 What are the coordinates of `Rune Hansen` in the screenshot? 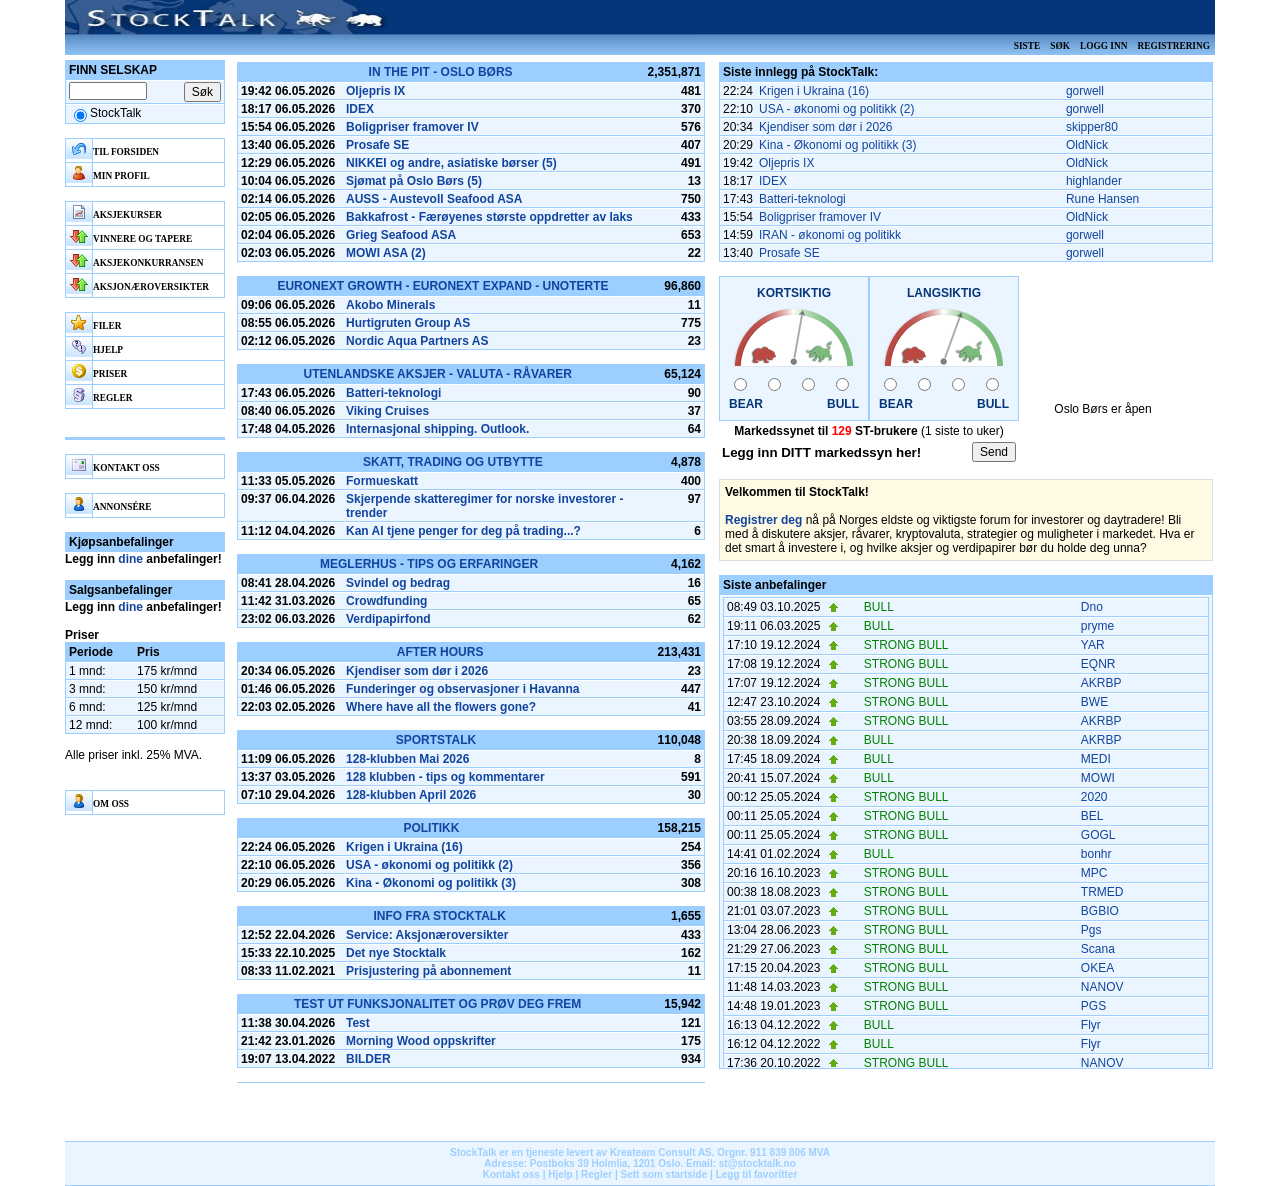 It's located at (1102, 199).